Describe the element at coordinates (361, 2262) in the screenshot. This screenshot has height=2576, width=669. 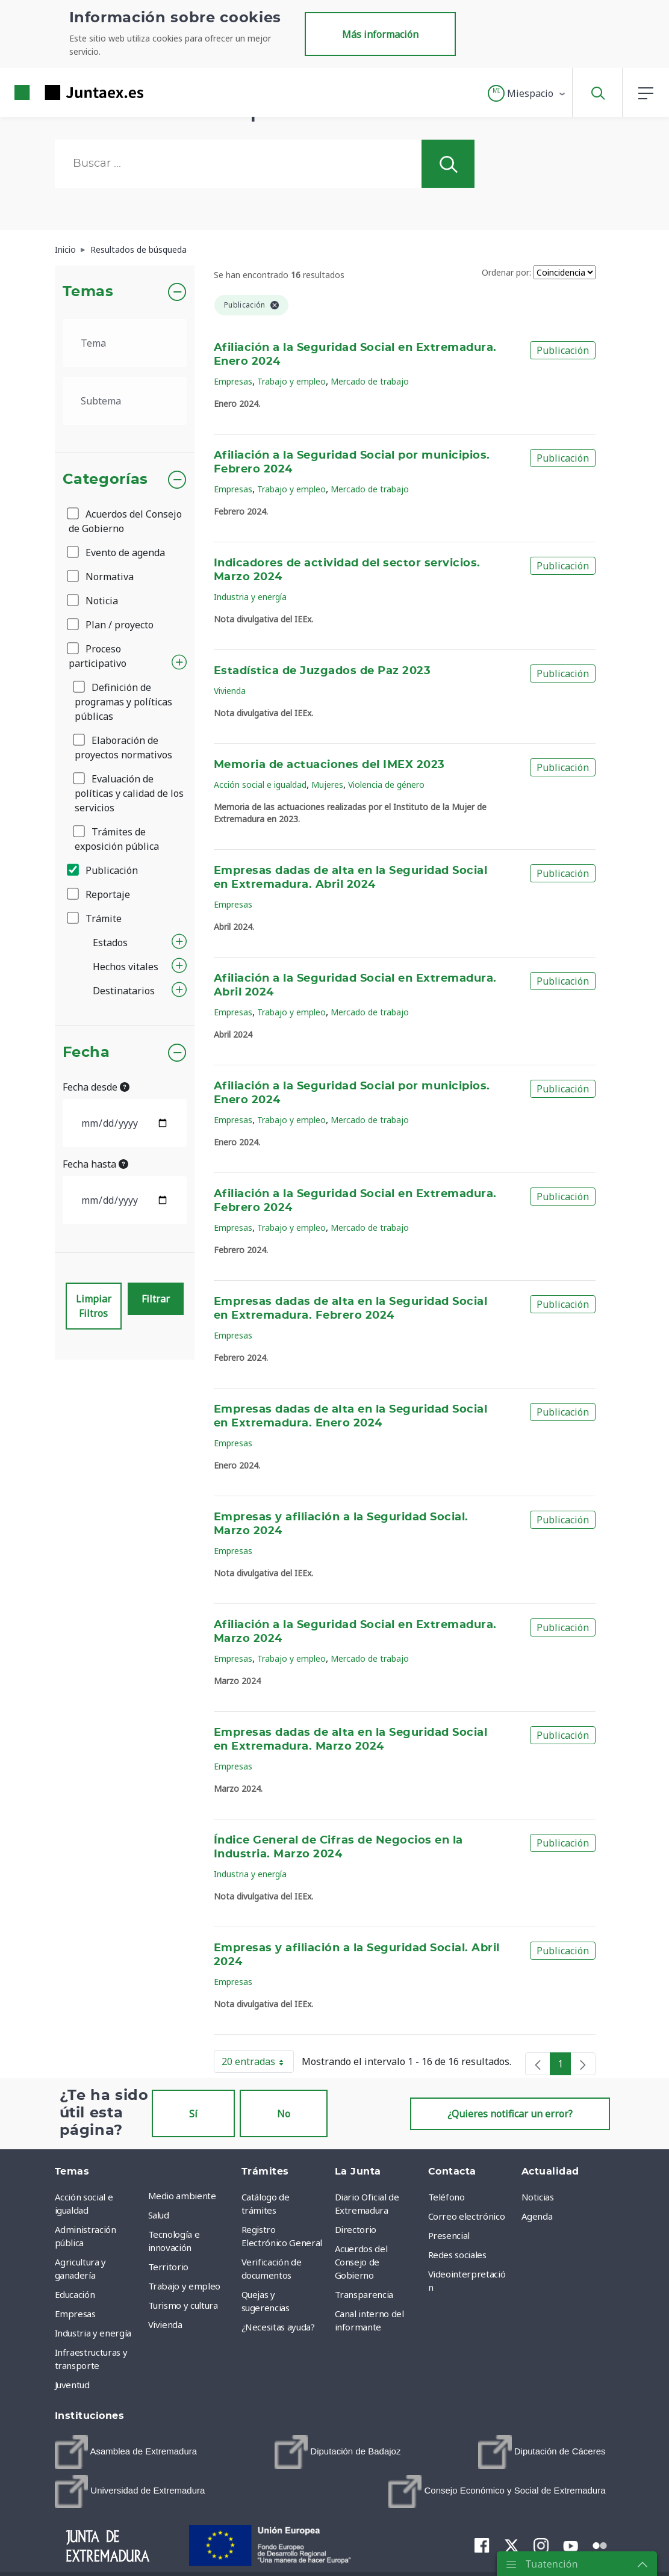
I see `Acuerdos del Consejo de Gobierno [menuitem]` at that location.